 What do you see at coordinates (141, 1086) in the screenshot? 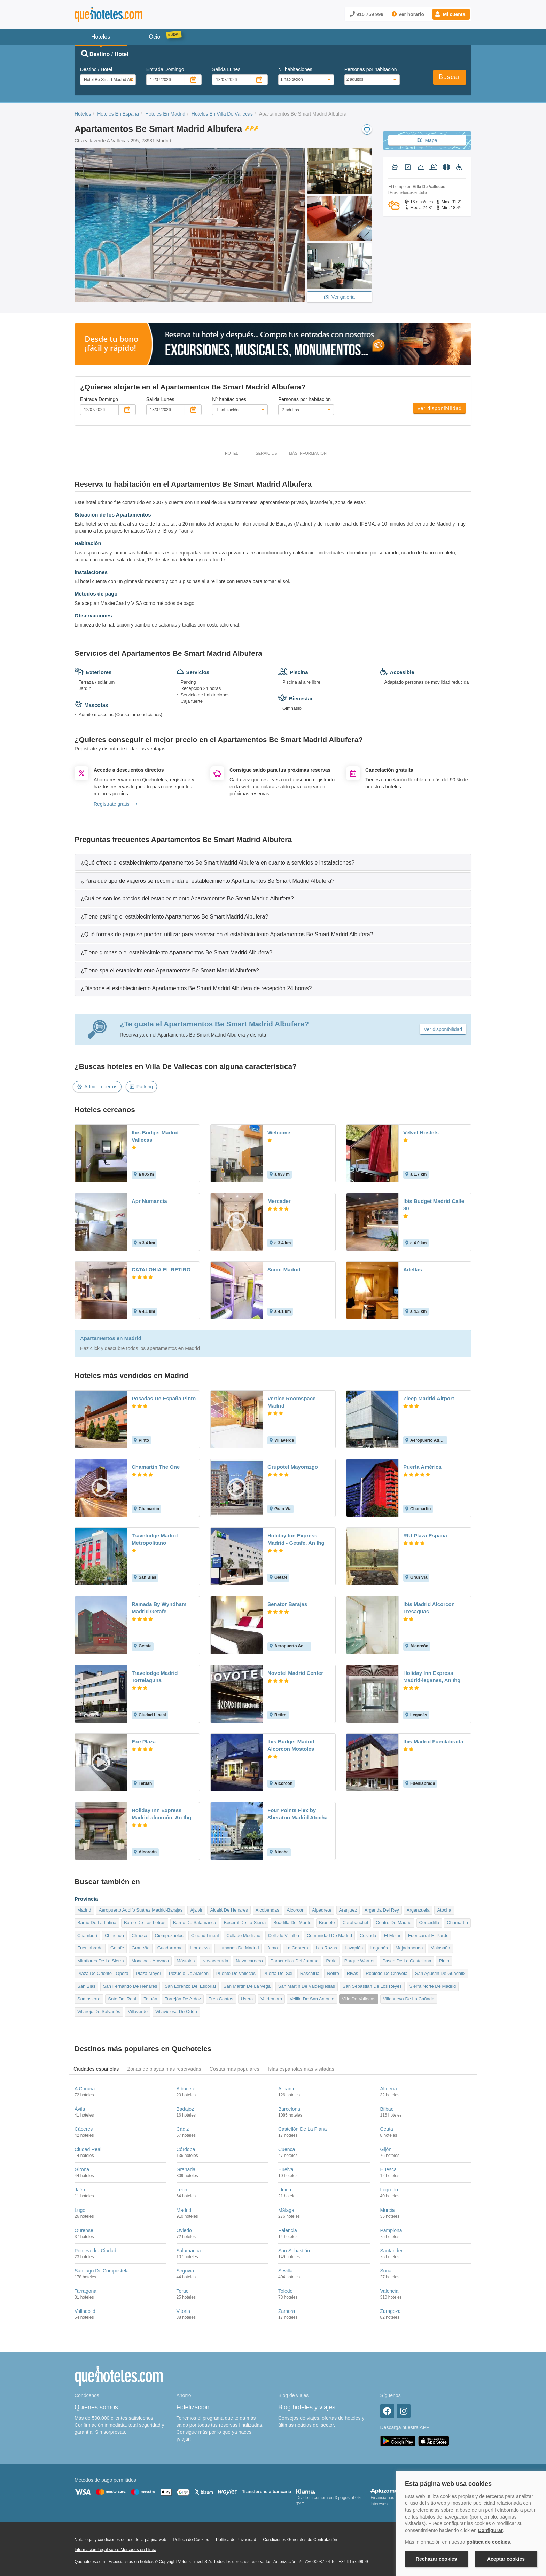
I see `Parking` at bounding box center [141, 1086].